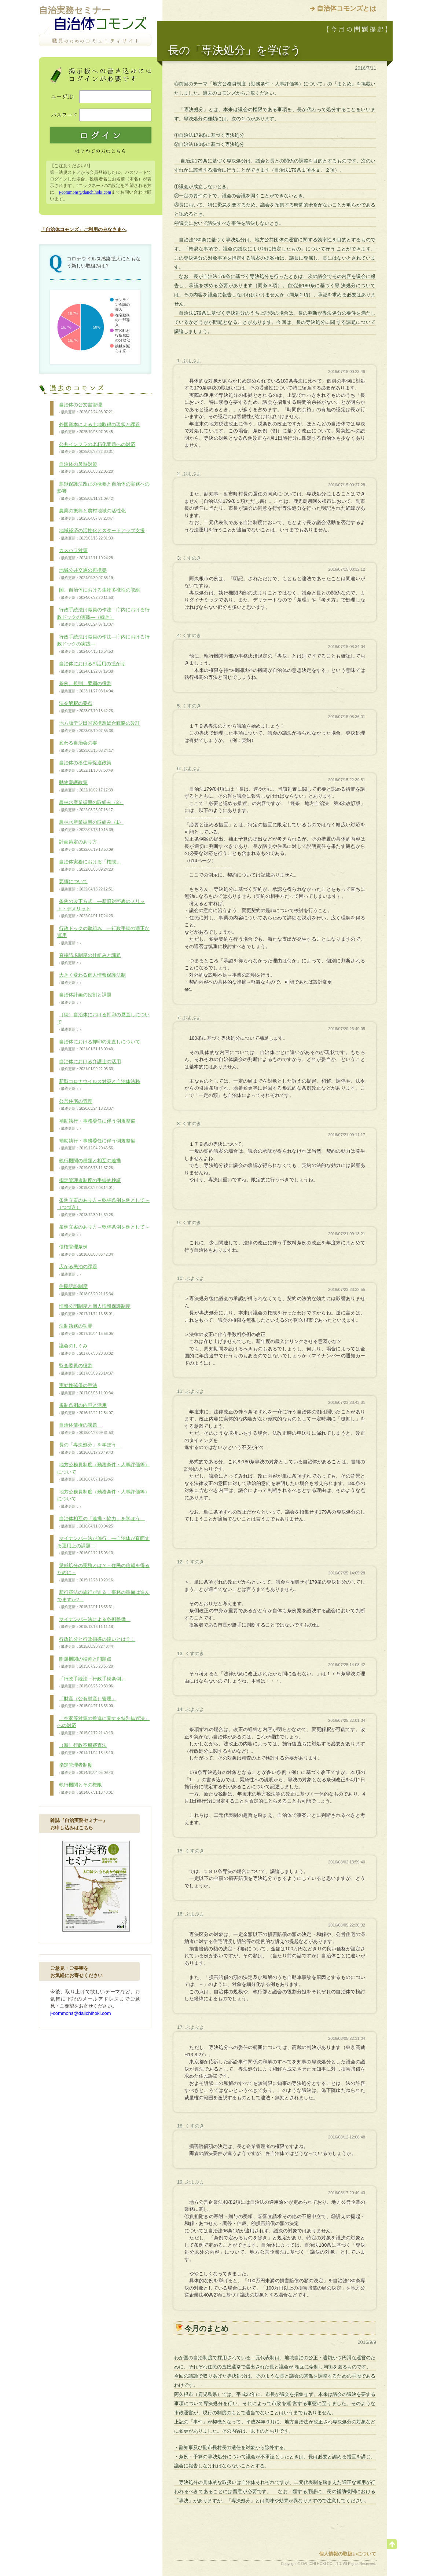 The image size is (437, 2576). I want to click on 地域公共交通の再構築, so click(87, 574).